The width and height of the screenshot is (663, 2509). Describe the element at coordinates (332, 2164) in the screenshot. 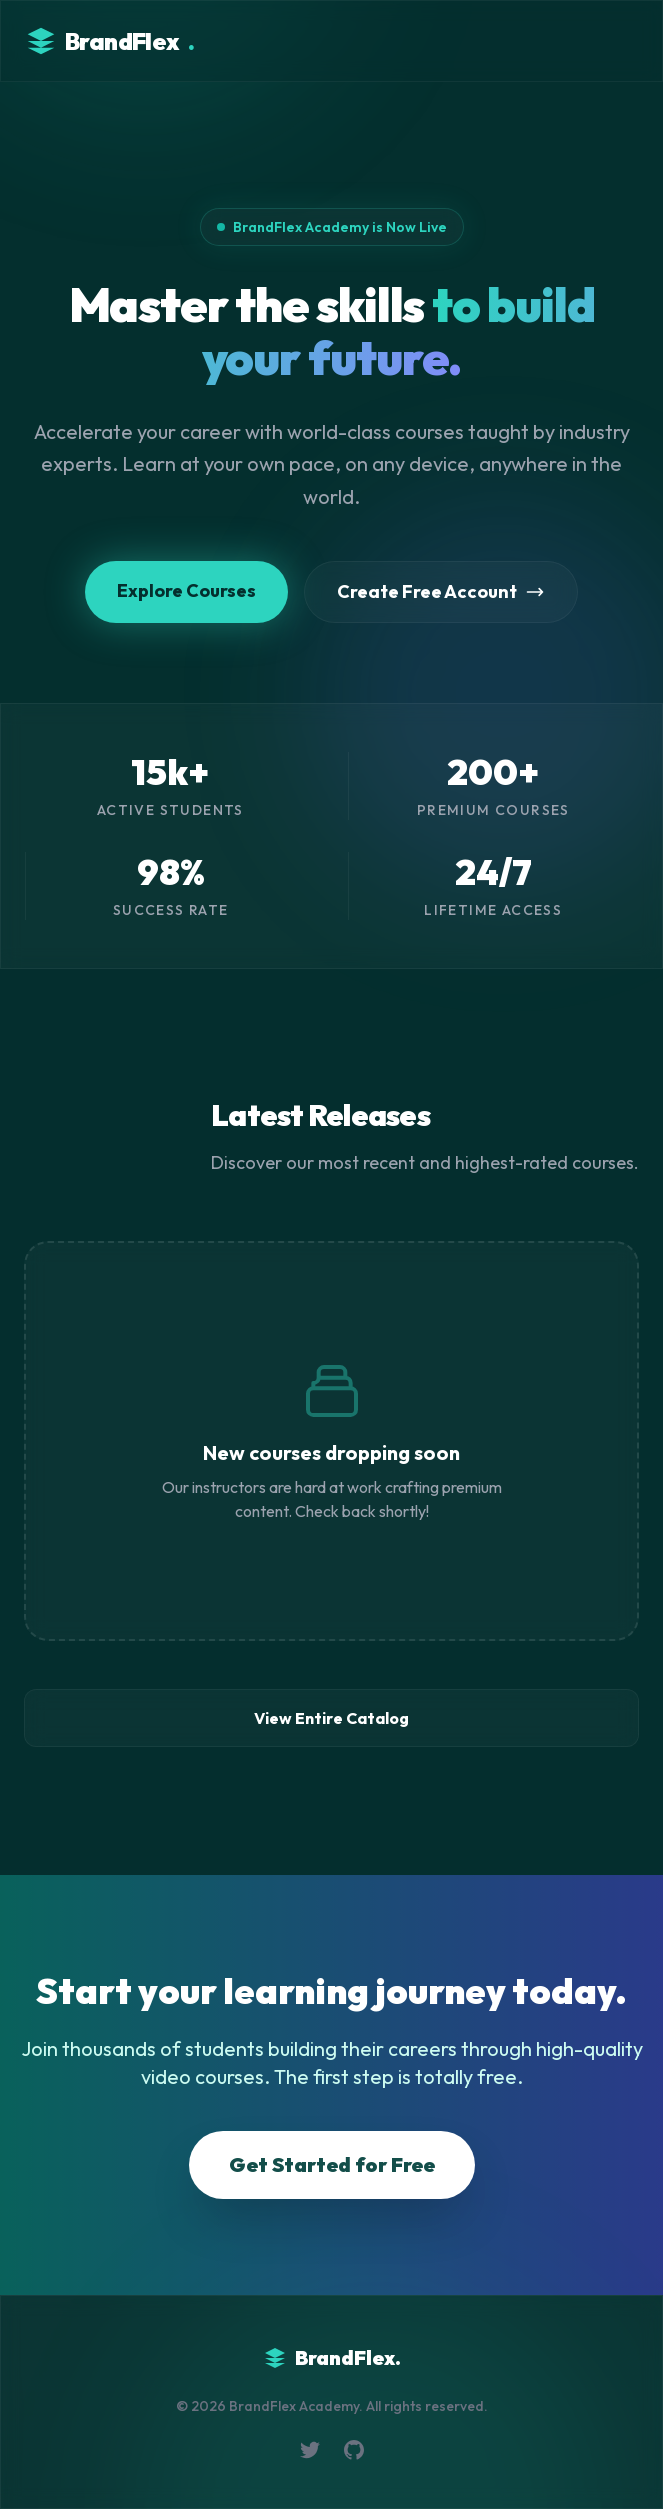

I see `Get Started for Free` at that location.